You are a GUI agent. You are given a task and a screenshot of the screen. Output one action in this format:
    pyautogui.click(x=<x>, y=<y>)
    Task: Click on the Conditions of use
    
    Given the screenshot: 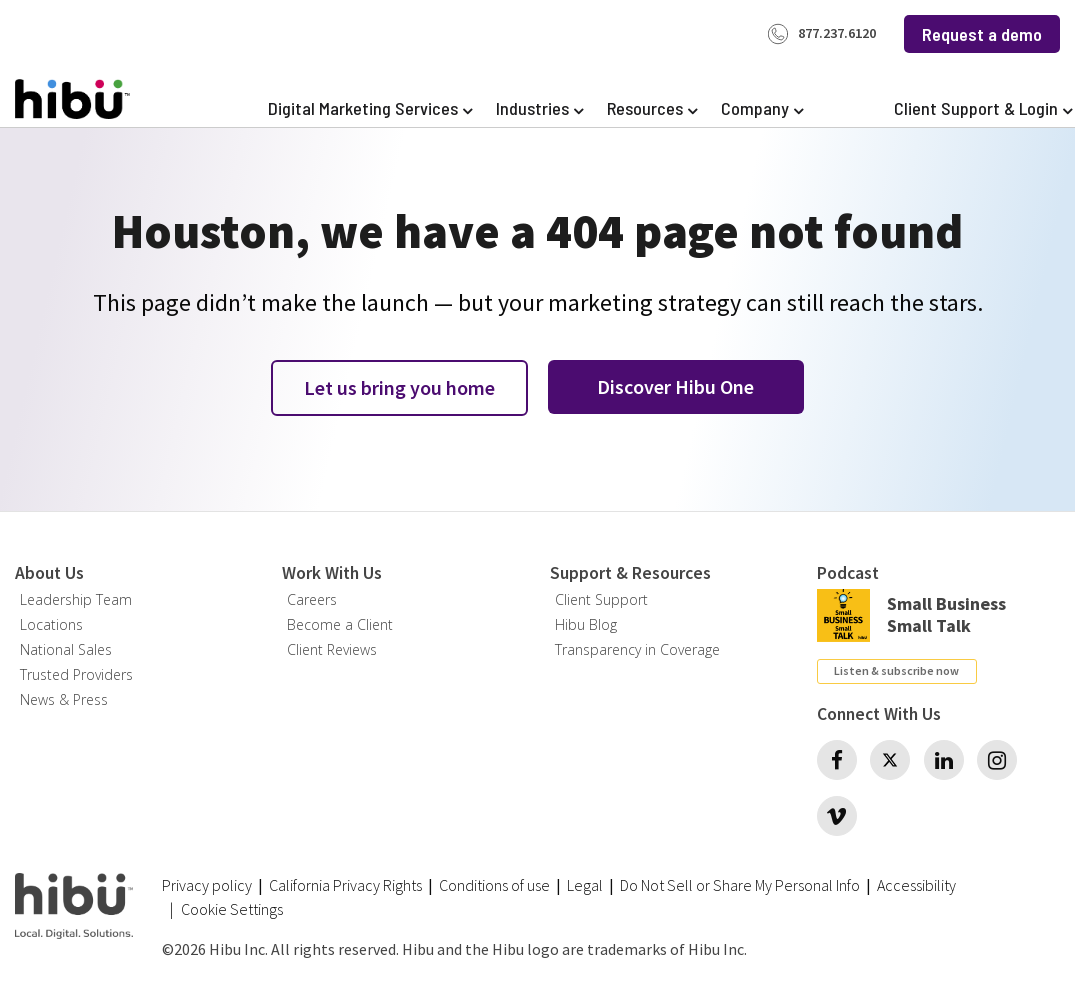 What is the action you would take?
    pyautogui.click(x=494, y=885)
    